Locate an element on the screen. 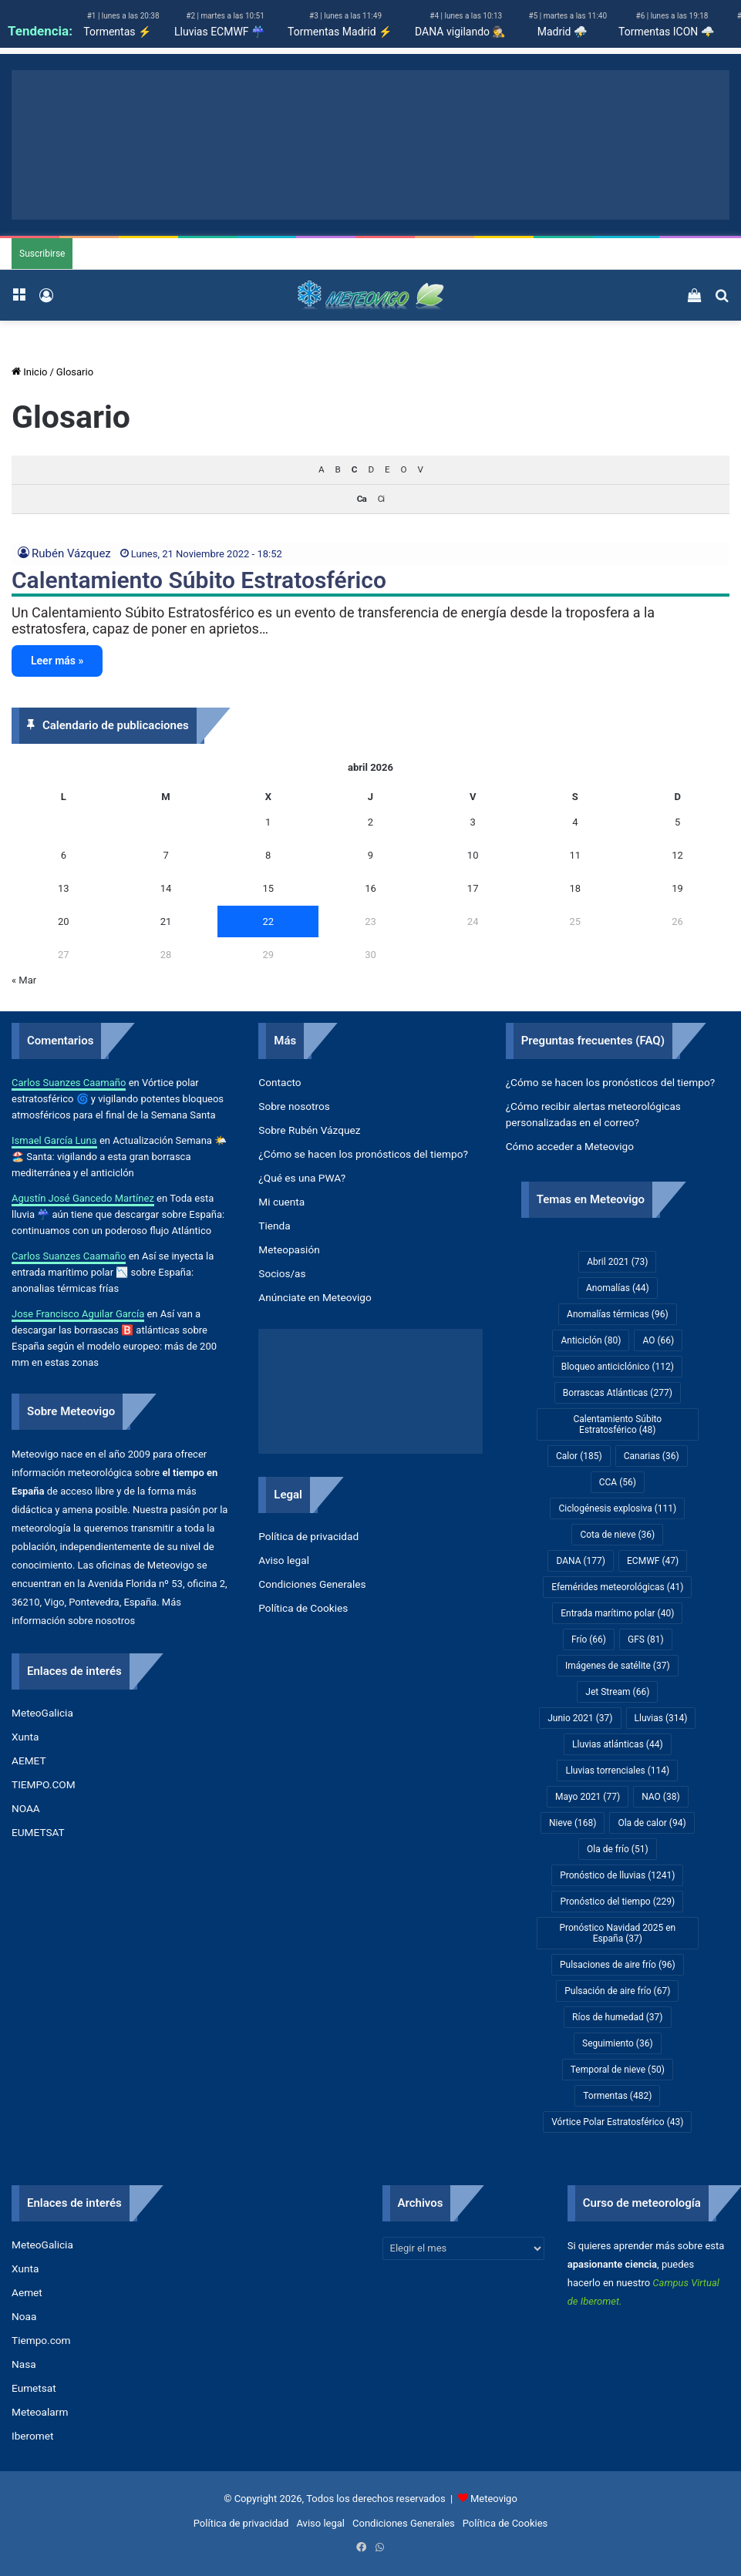  12 [Entradas publicadas el 12 de April de 2026] is located at coordinates (677, 855).